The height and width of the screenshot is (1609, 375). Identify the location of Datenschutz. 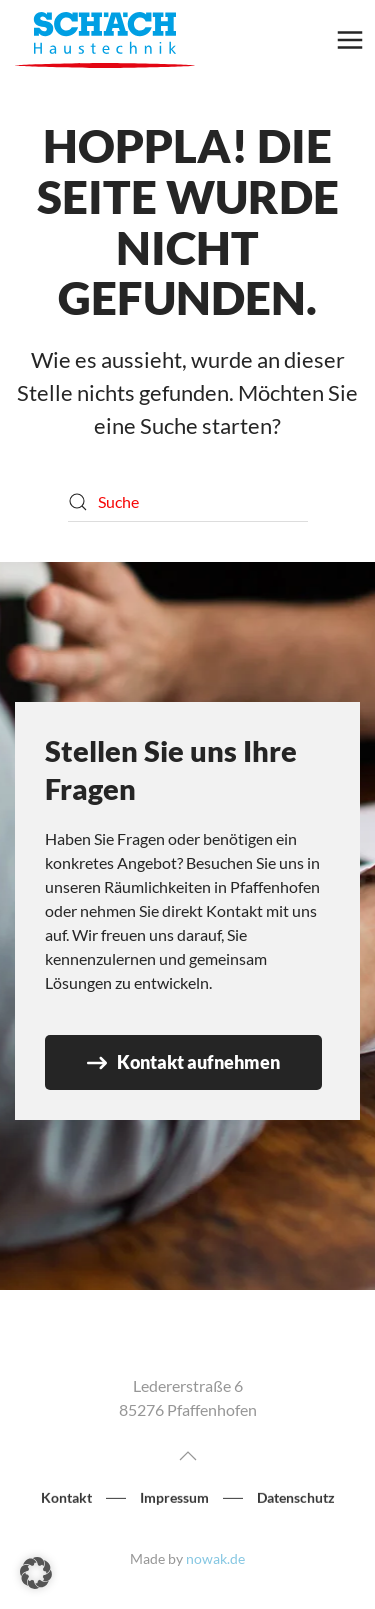
(296, 1498).